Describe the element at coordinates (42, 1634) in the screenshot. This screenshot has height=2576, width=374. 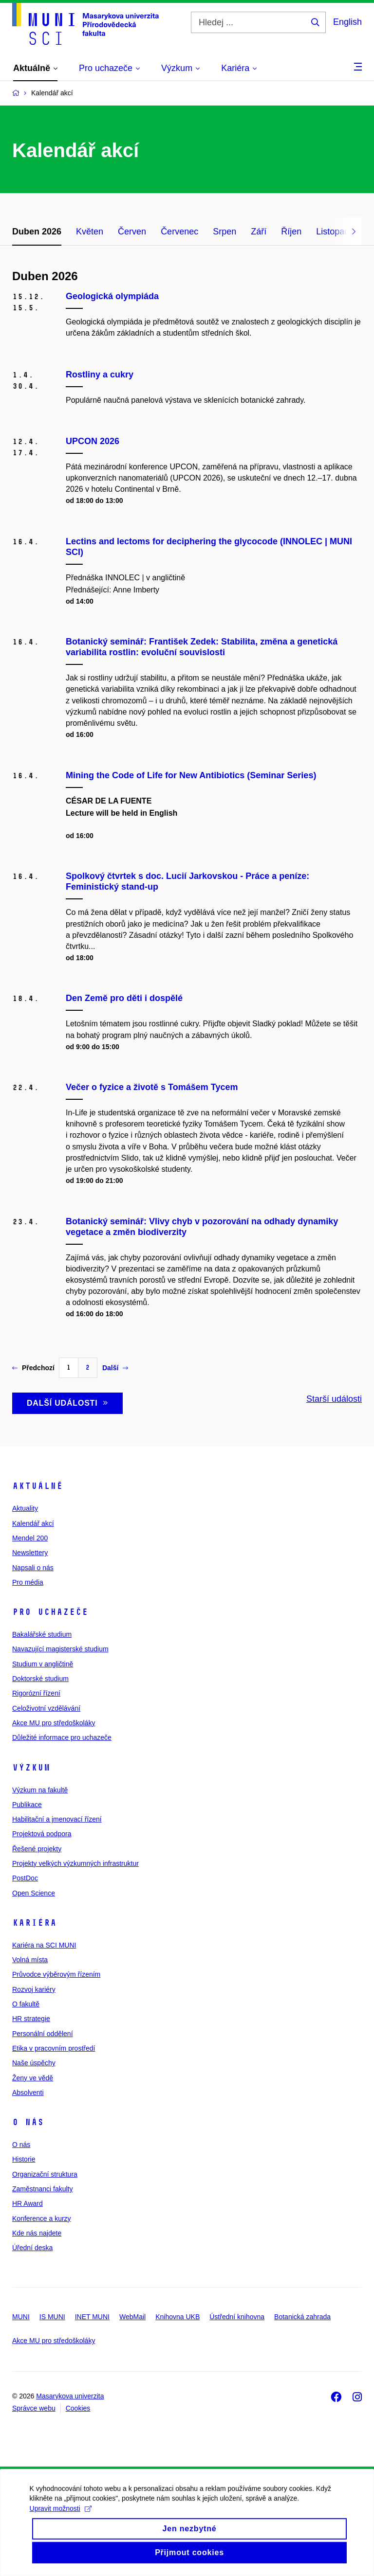
I see `Bakalářské studium` at that location.